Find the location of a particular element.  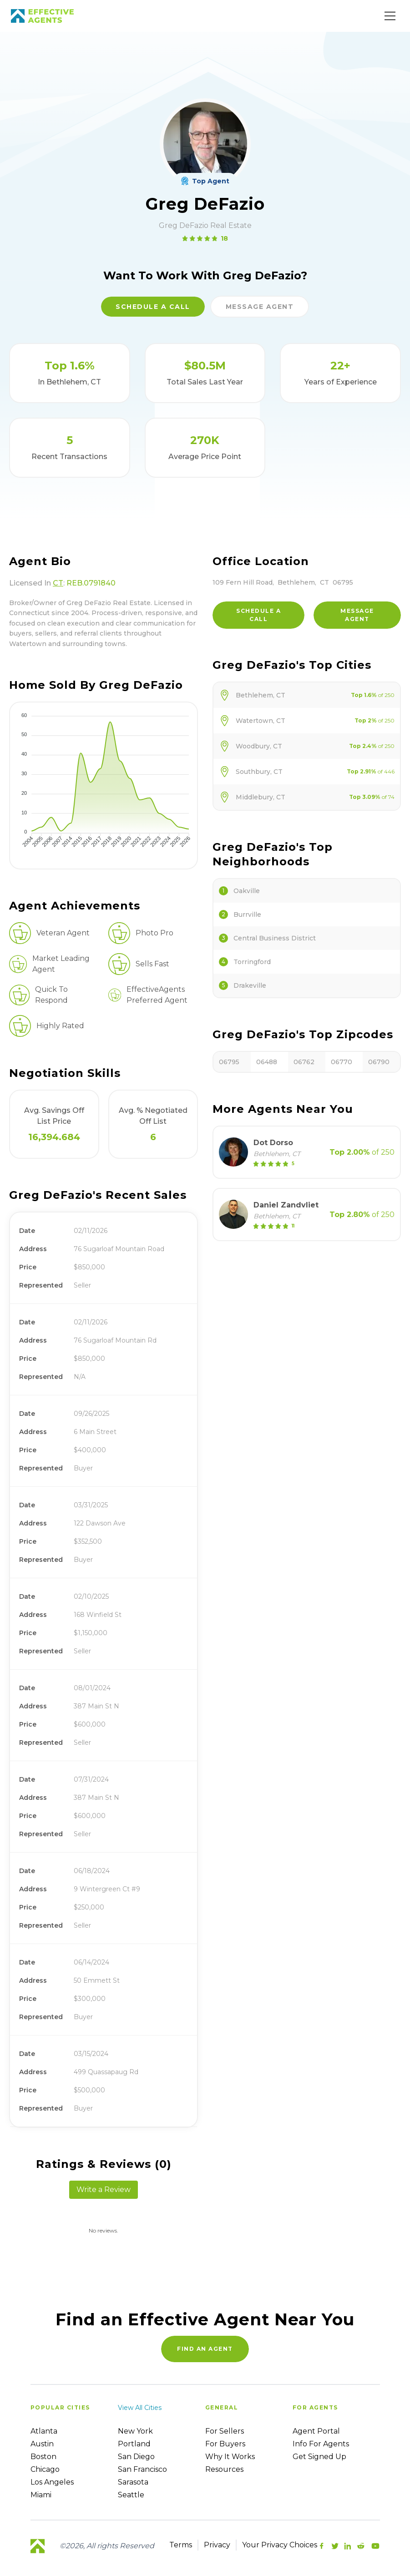

Your Privacy Choices is located at coordinates (279, 2545).